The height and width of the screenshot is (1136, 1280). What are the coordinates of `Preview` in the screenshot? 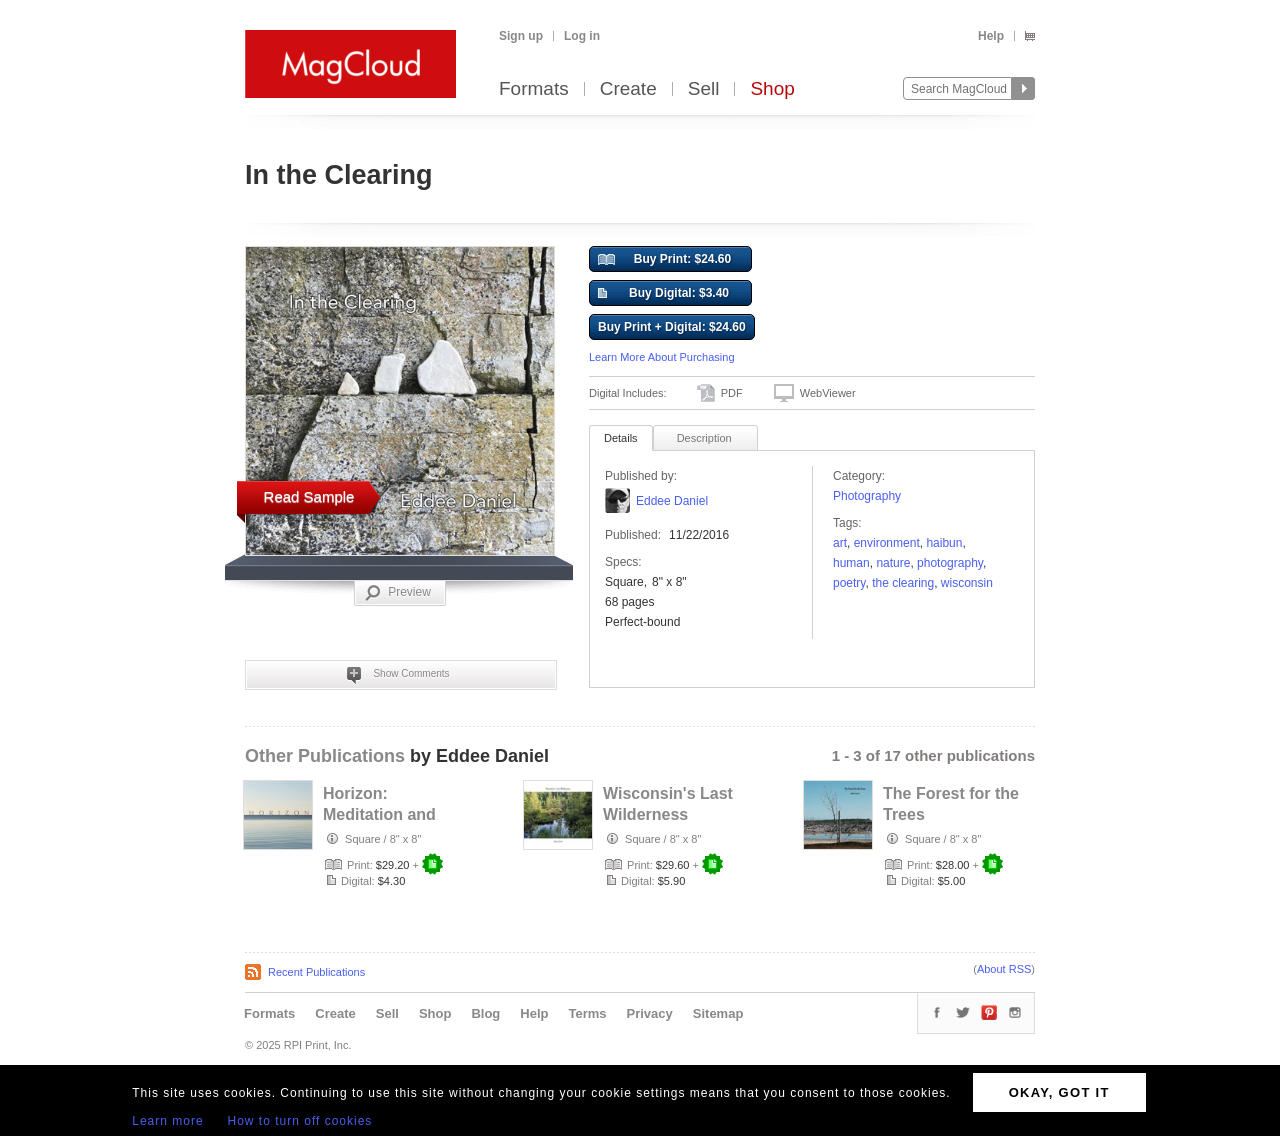 It's located at (398, 593).